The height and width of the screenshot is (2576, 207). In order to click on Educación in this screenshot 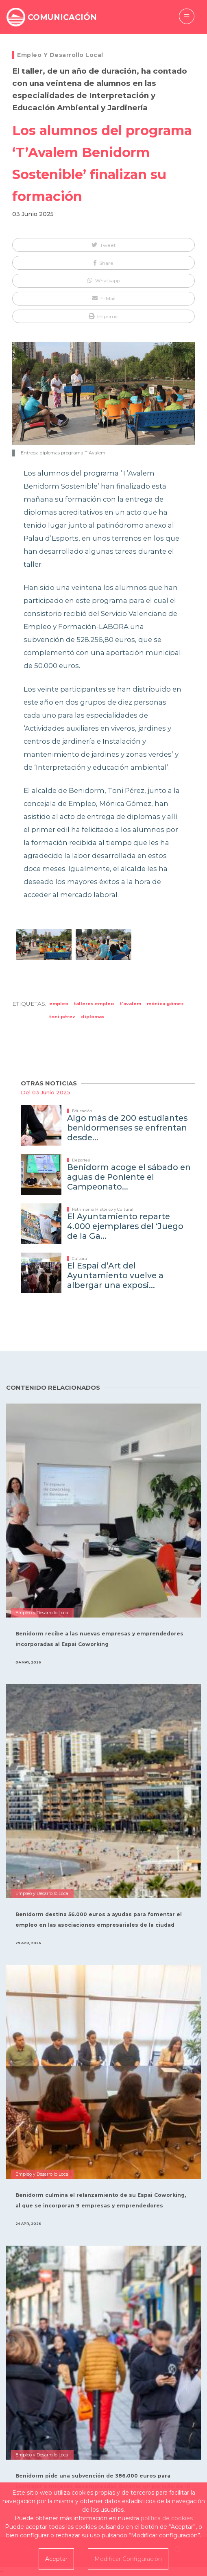, I will do `click(82, 1111)`.